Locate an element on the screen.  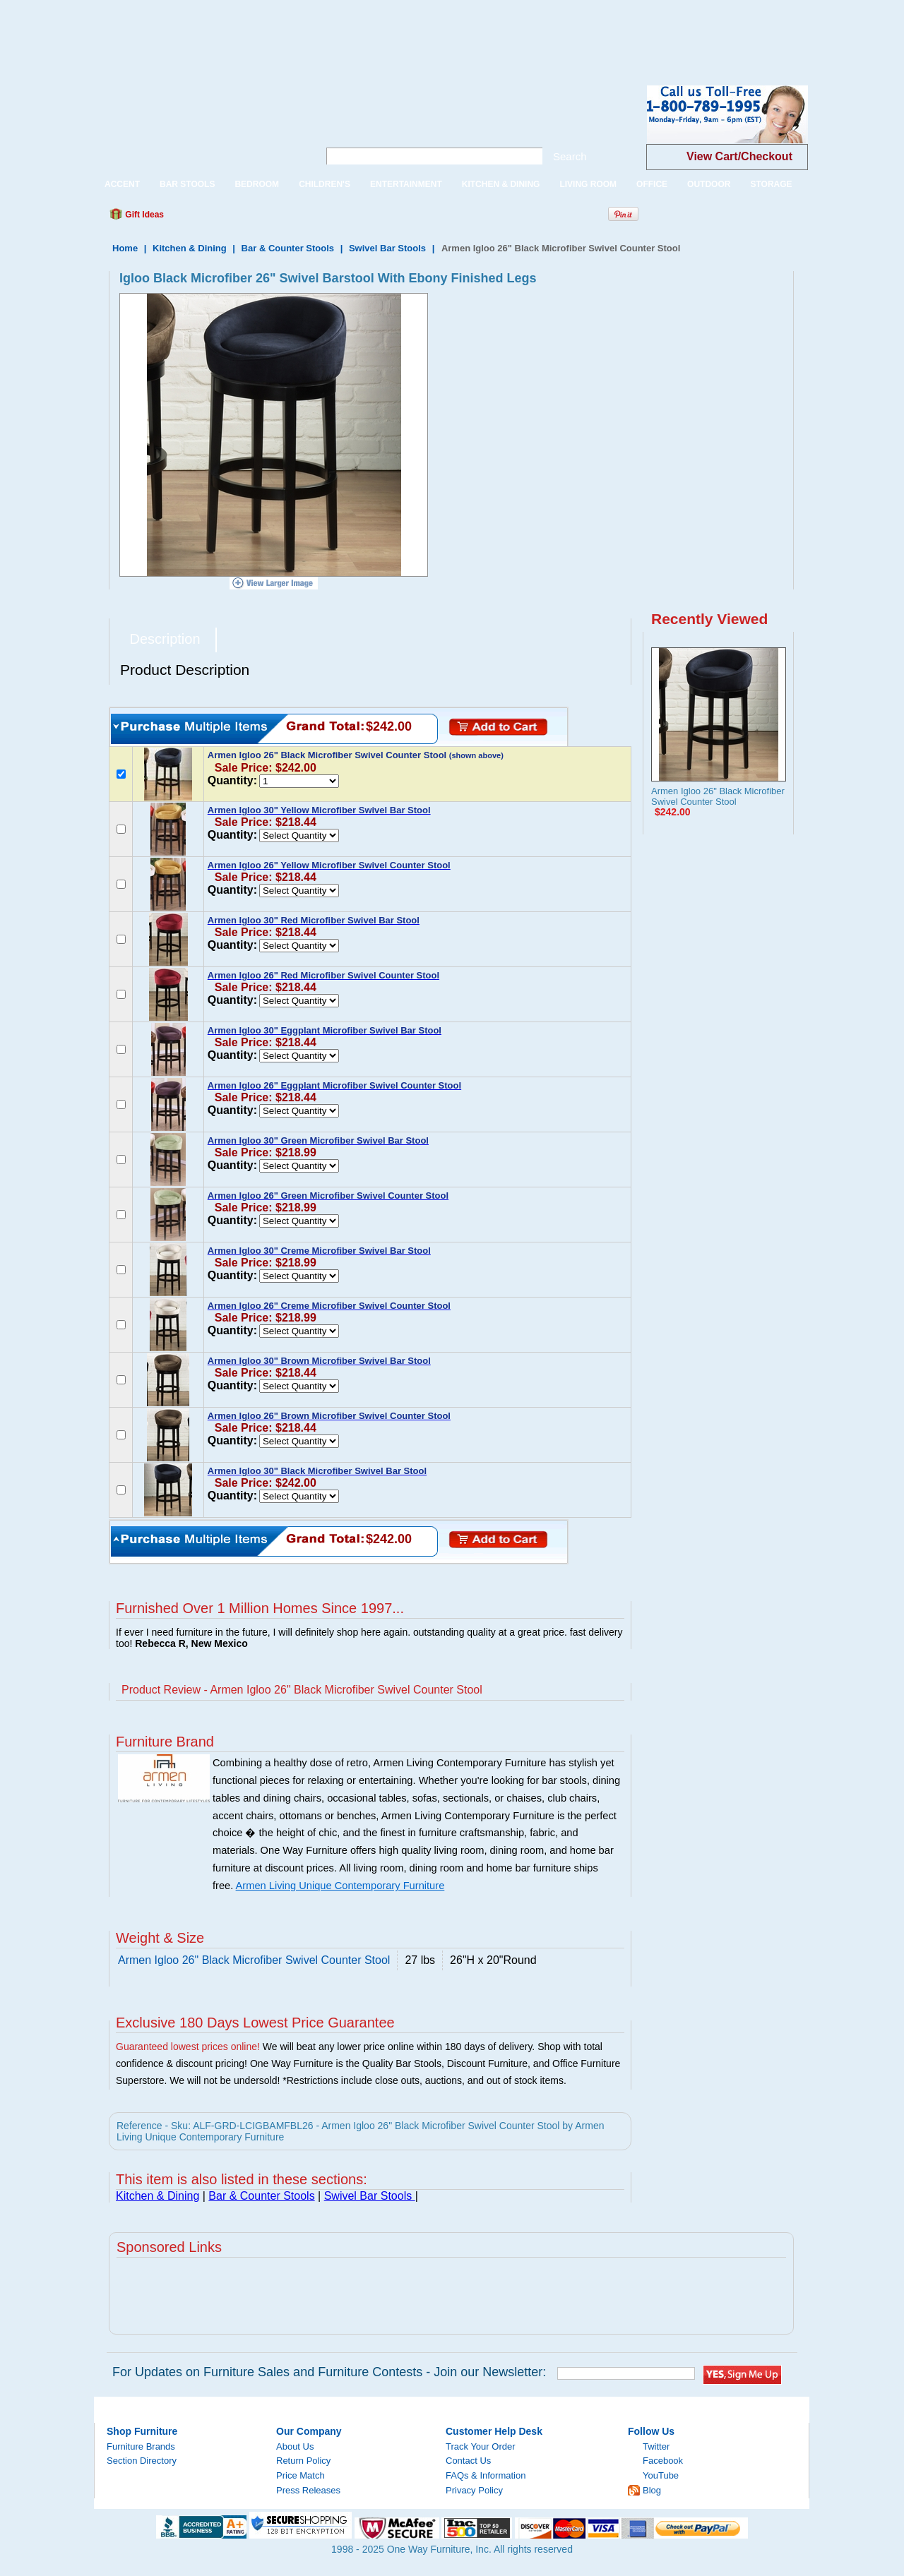
Price Match is located at coordinates (300, 2475).